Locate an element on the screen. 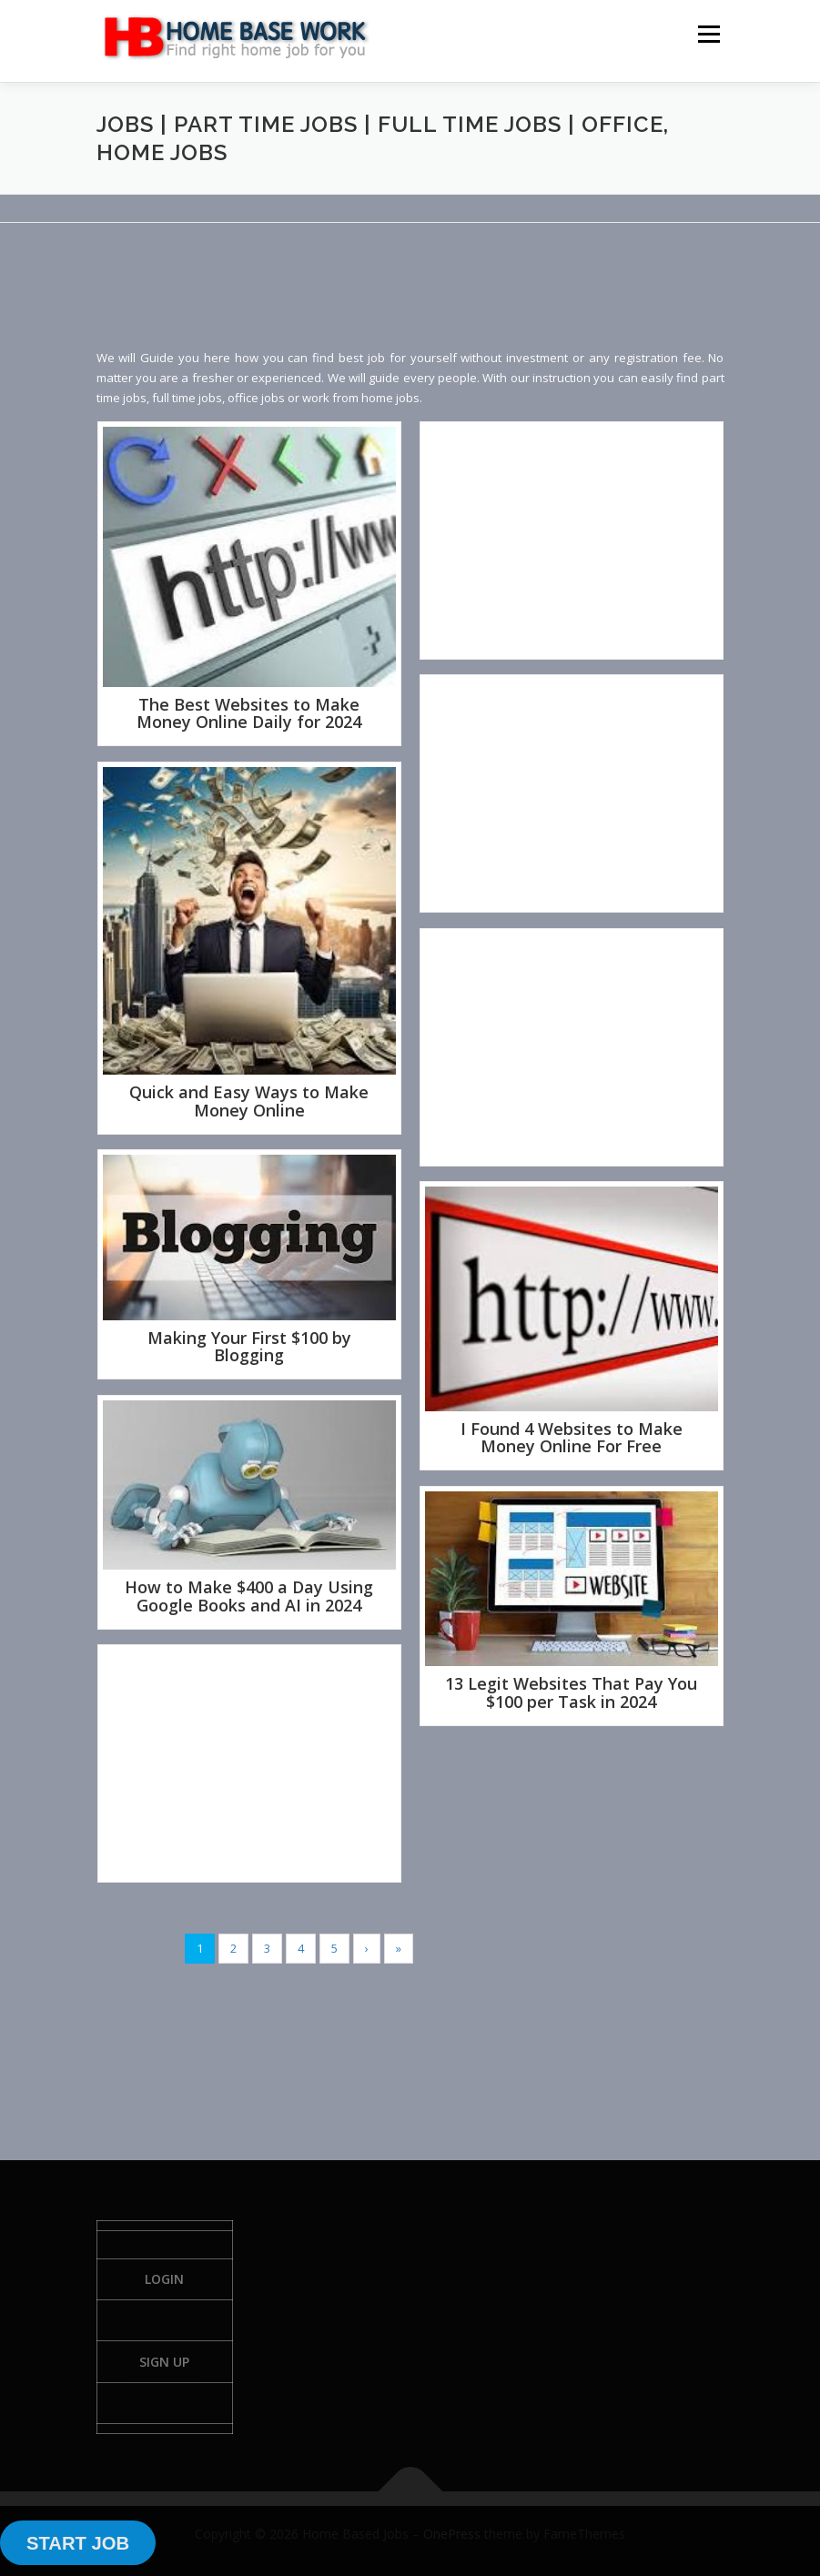 This screenshot has width=820, height=2576. Quick and Easy Ways to Make Money Online is located at coordinates (249, 1101).